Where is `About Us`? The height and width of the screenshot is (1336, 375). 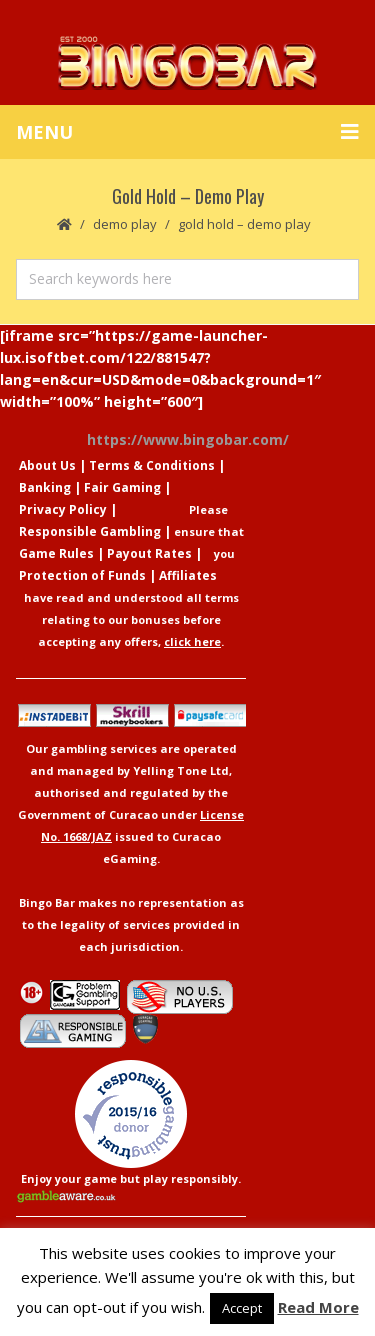 About Us is located at coordinates (47, 465).